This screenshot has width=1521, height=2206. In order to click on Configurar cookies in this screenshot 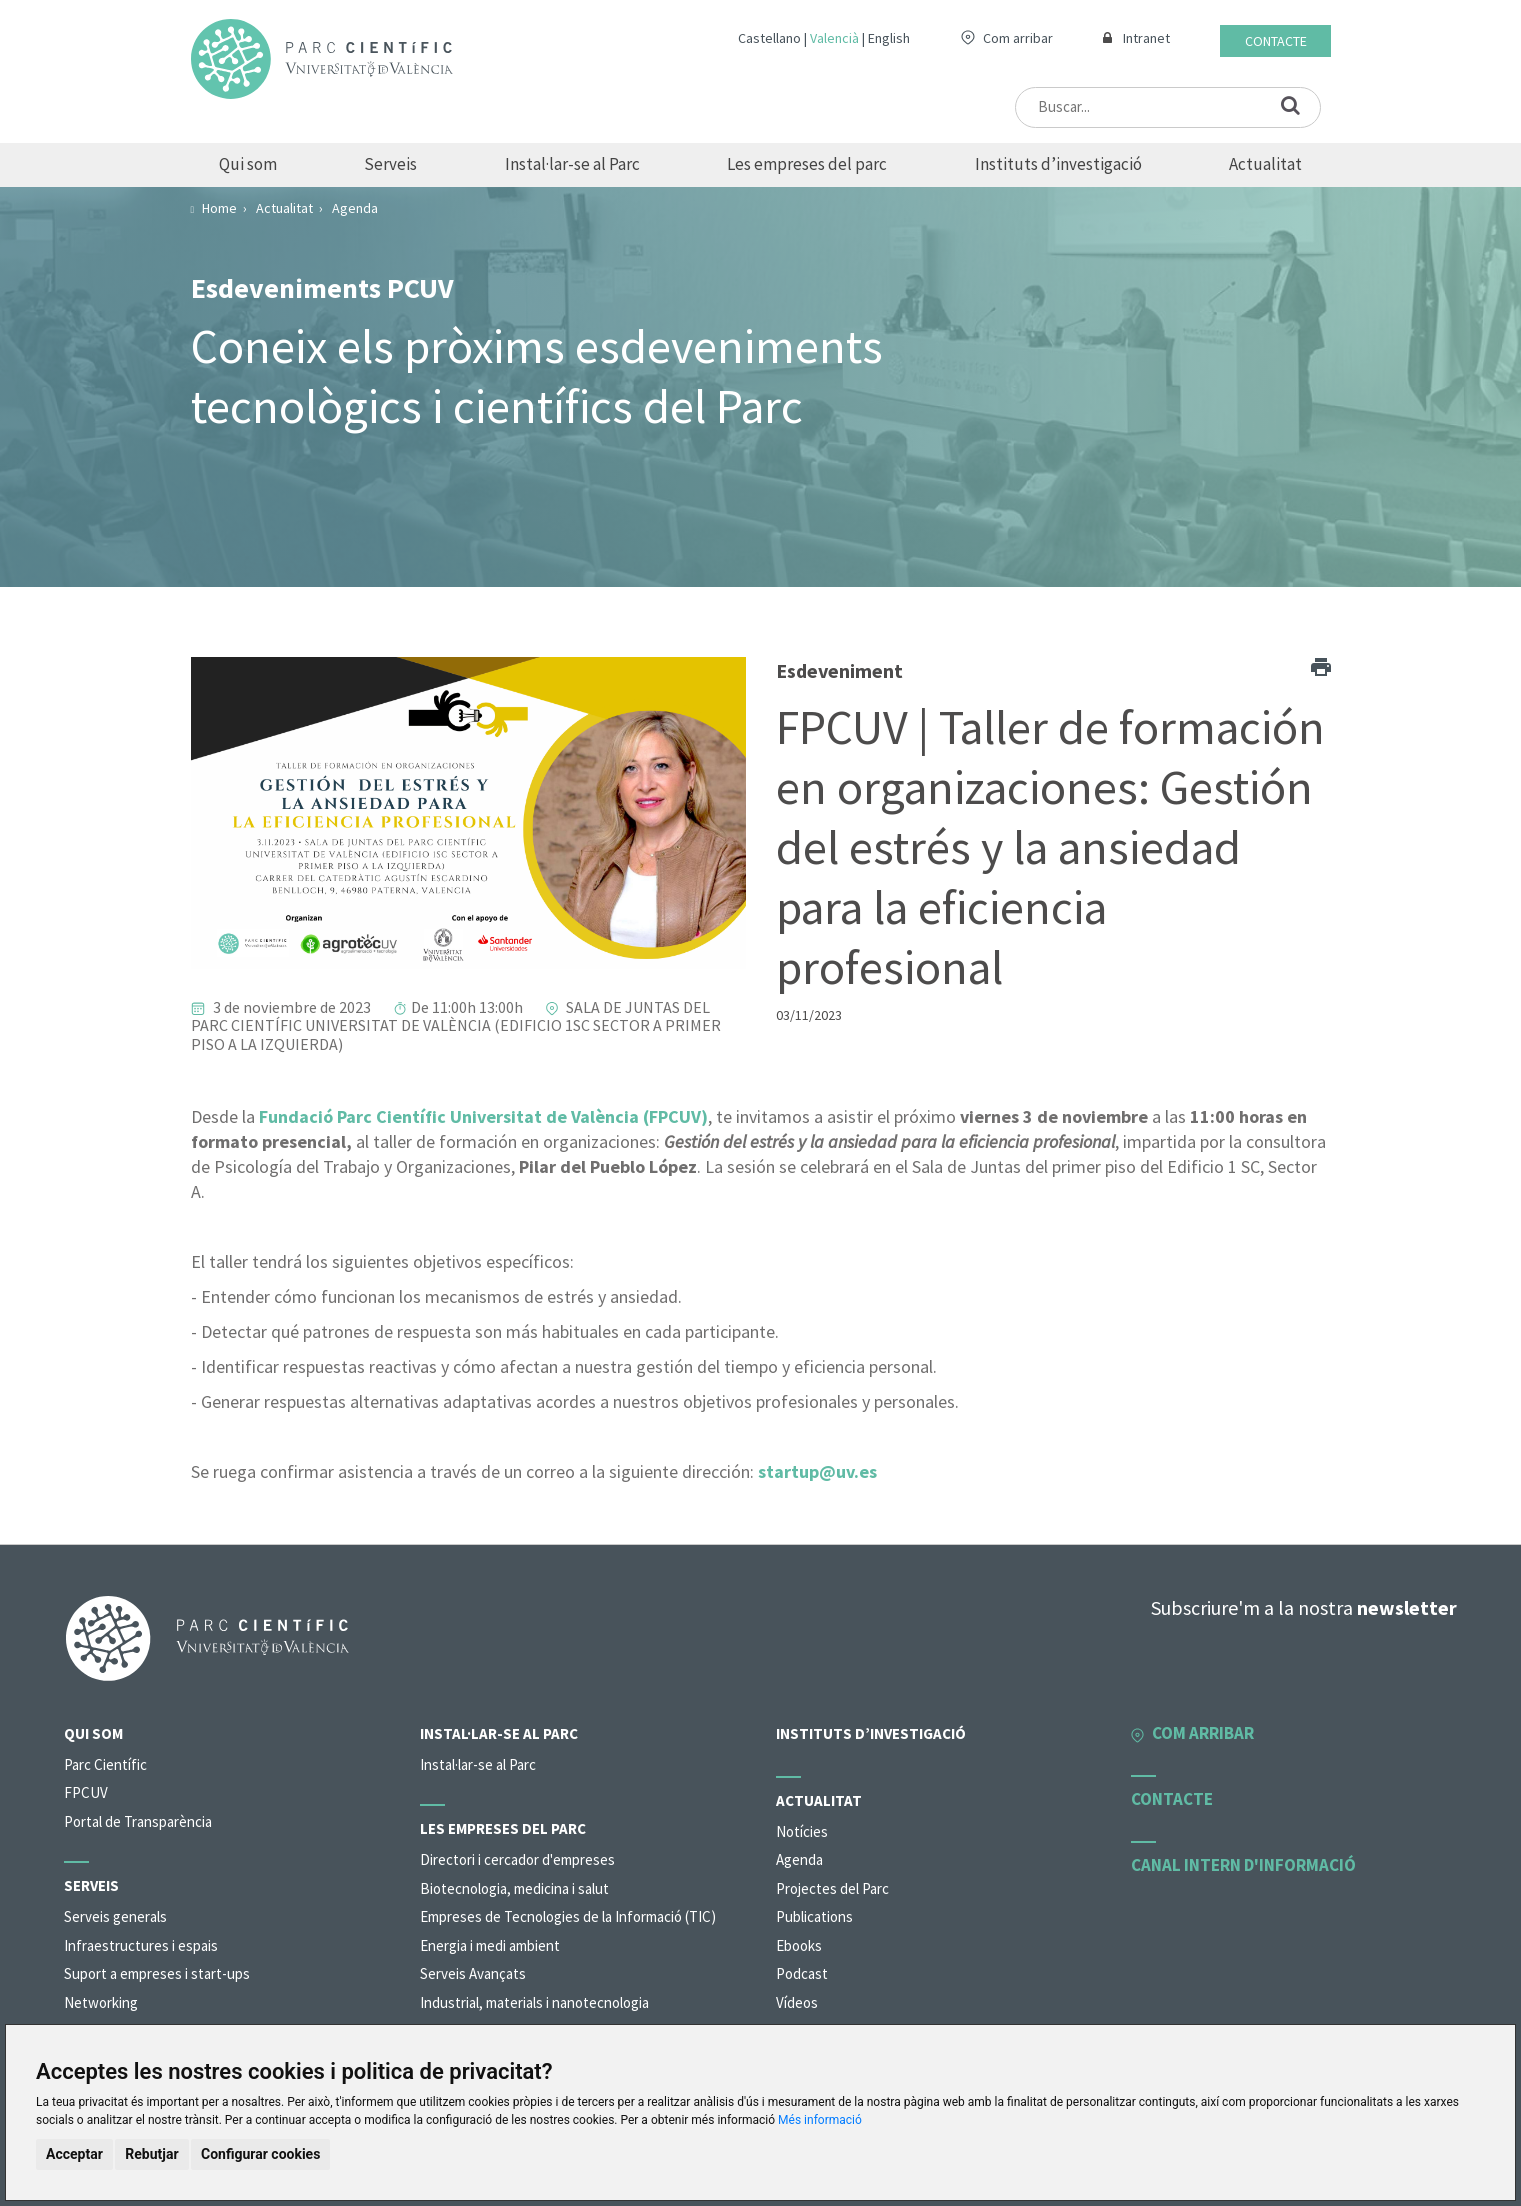, I will do `click(260, 2154)`.